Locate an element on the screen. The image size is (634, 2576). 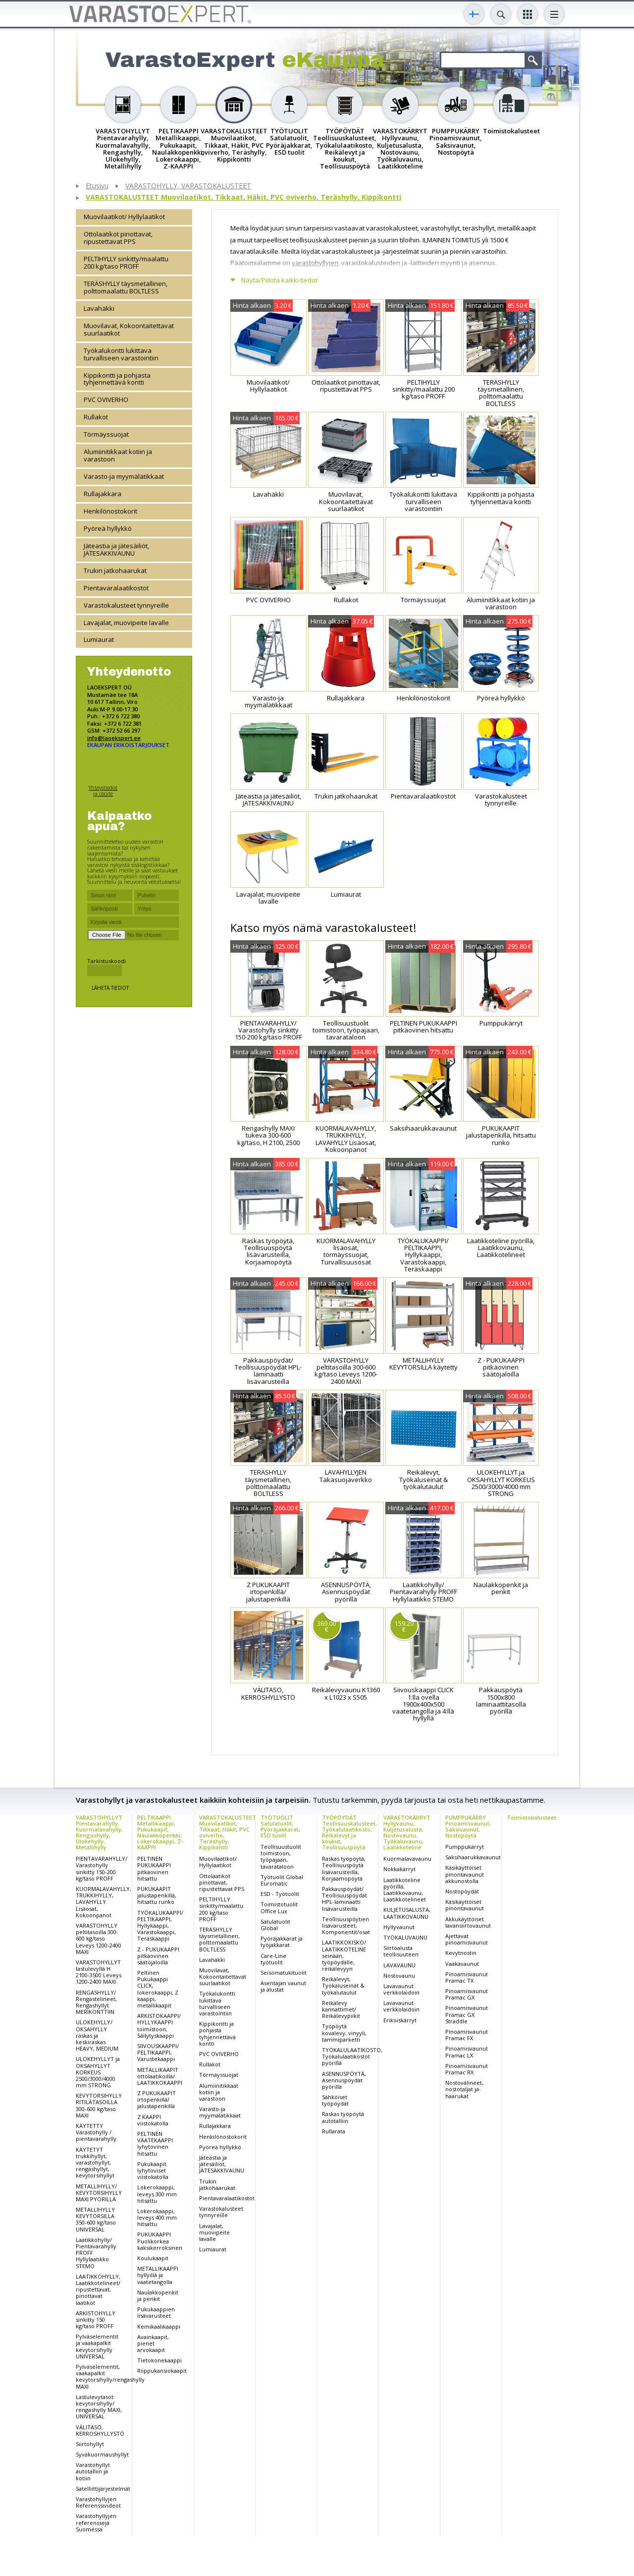
Työkalukontti lukittava turvalliseen varastointiin is located at coordinates (121, 354).